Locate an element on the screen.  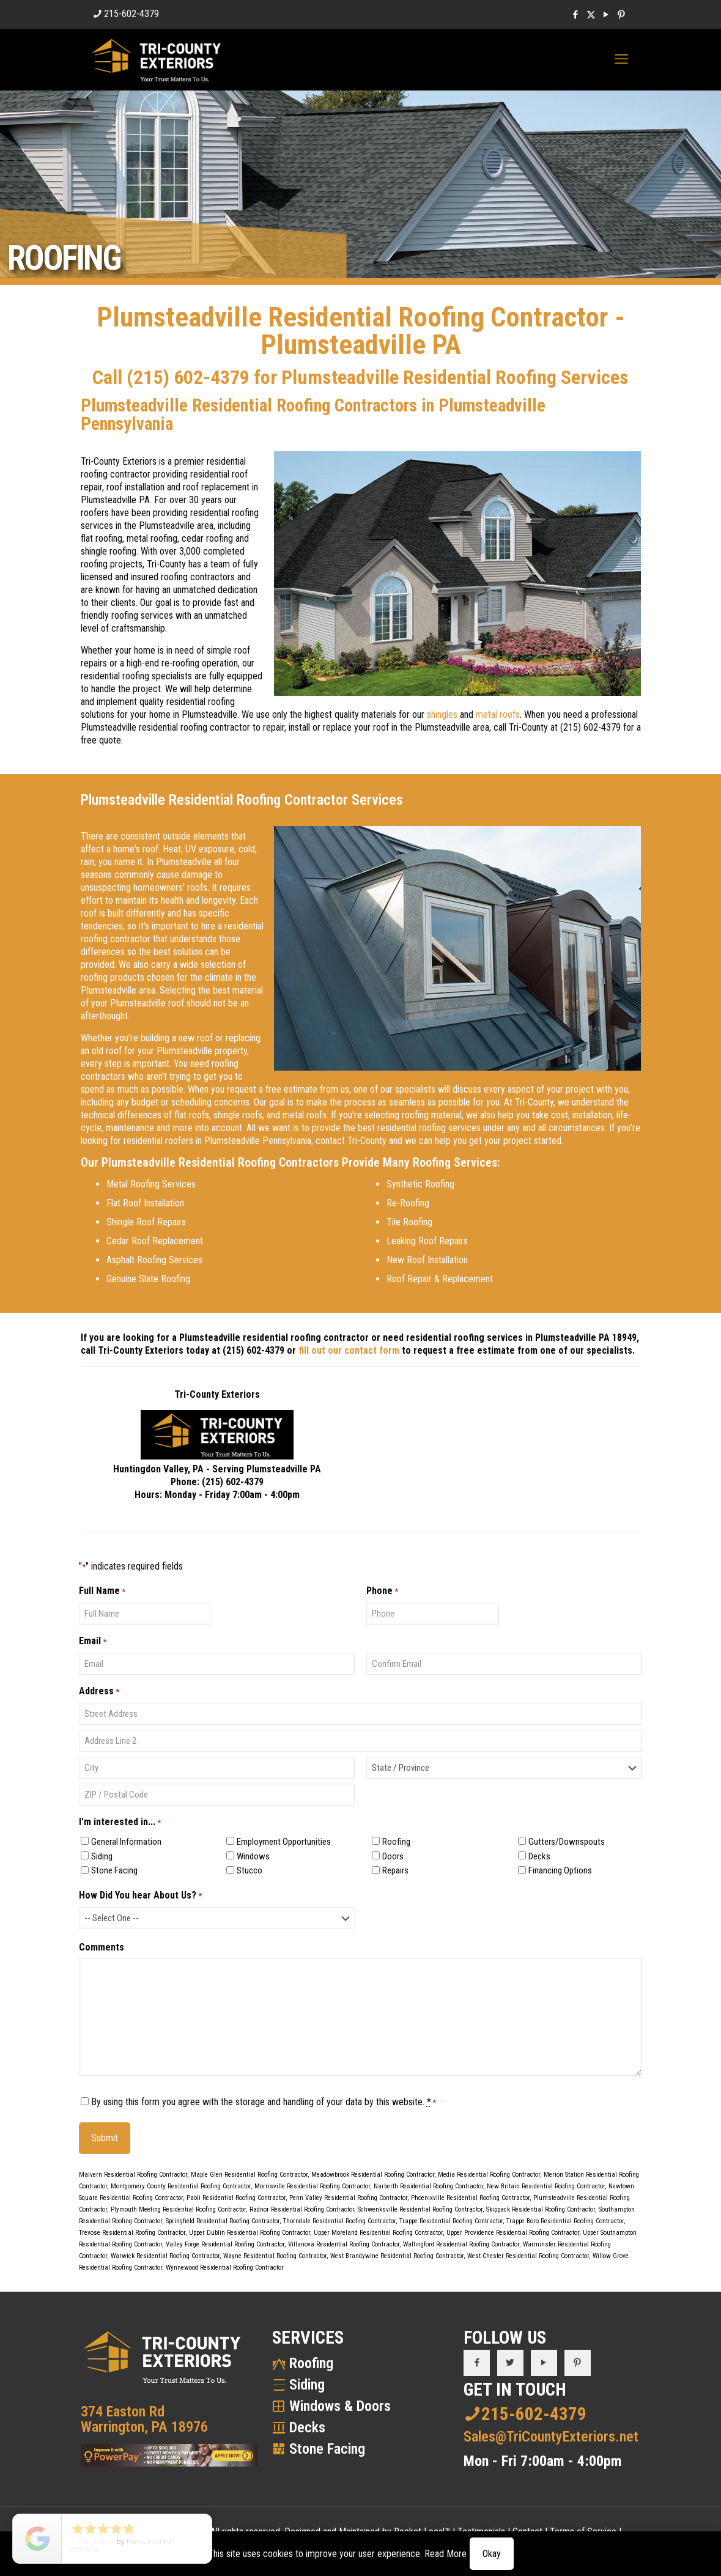
Meadowbrook Residential Roofing Contractor is located at coordinates (372, 2175).